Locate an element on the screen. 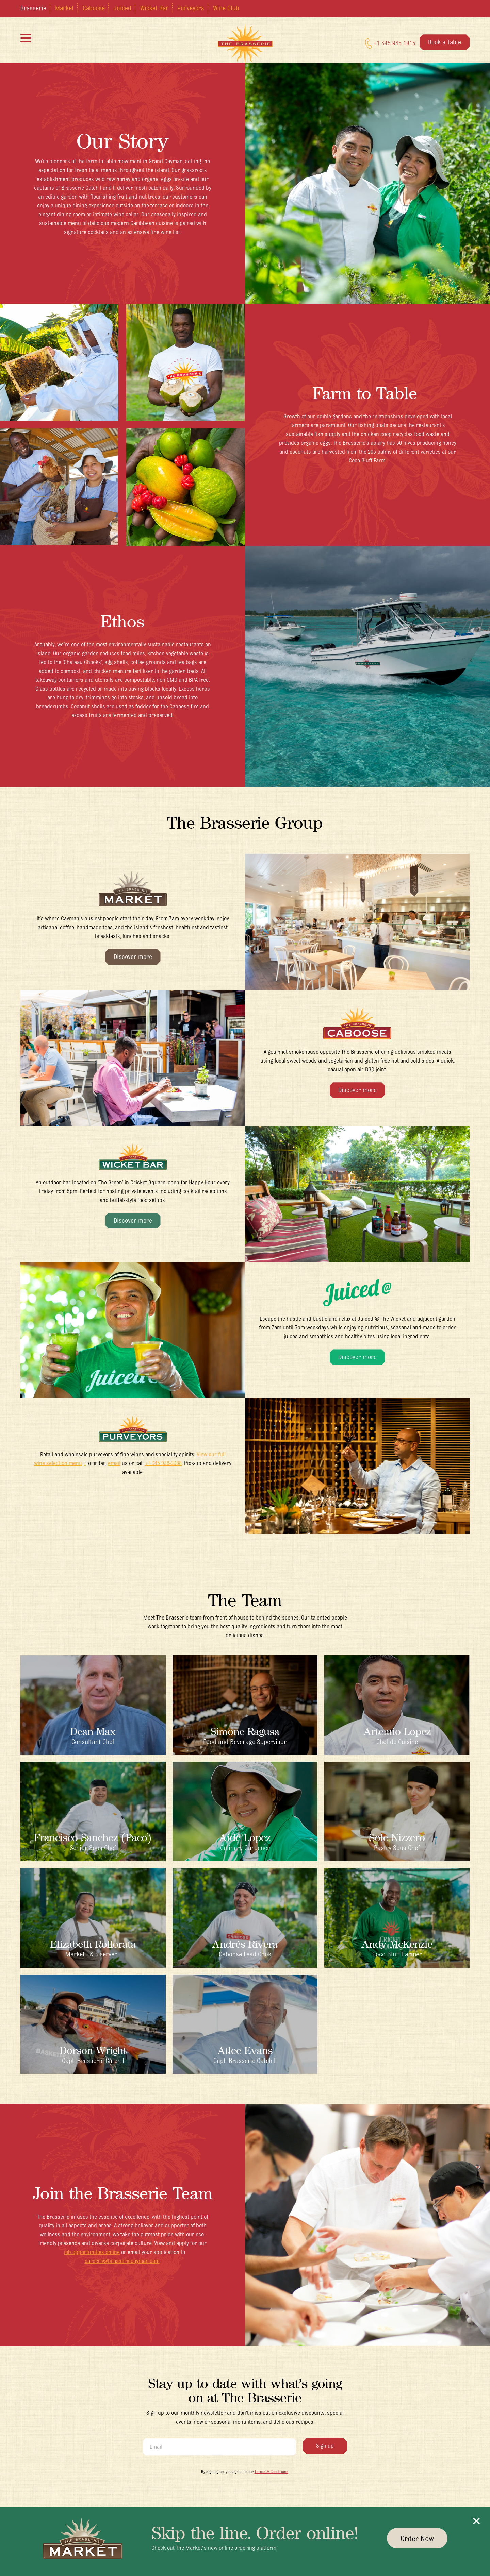  Book a Table is located at coordinates (444, 42).